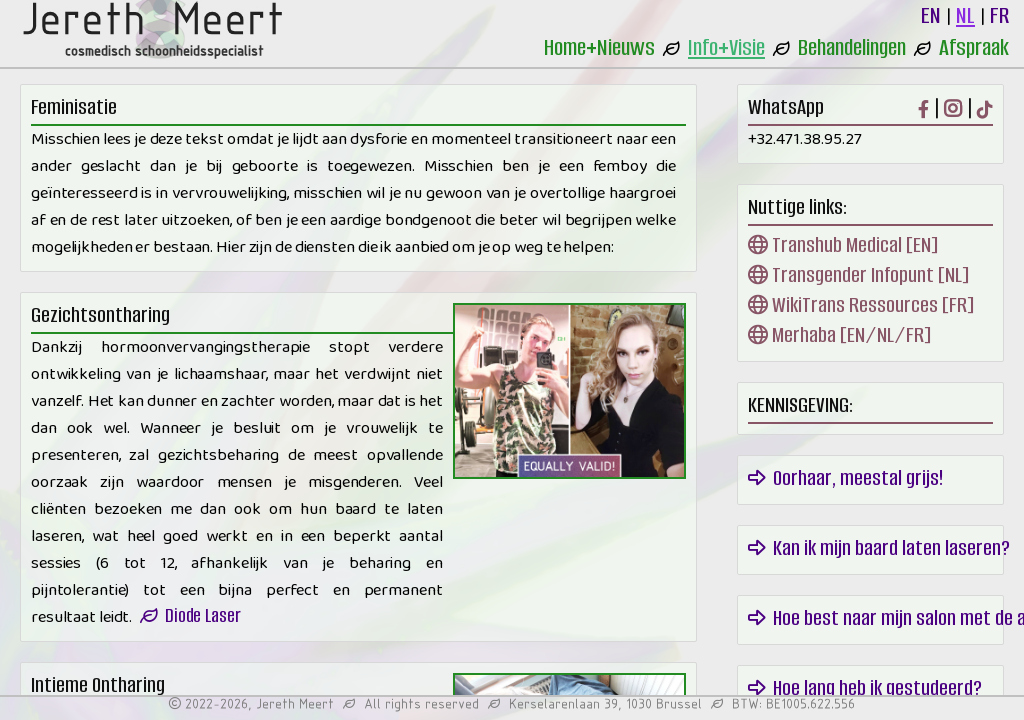 Image resolution: width=1024 pixels, height=720 pixels. I want to click on Diode Laser, so click(190, 615).